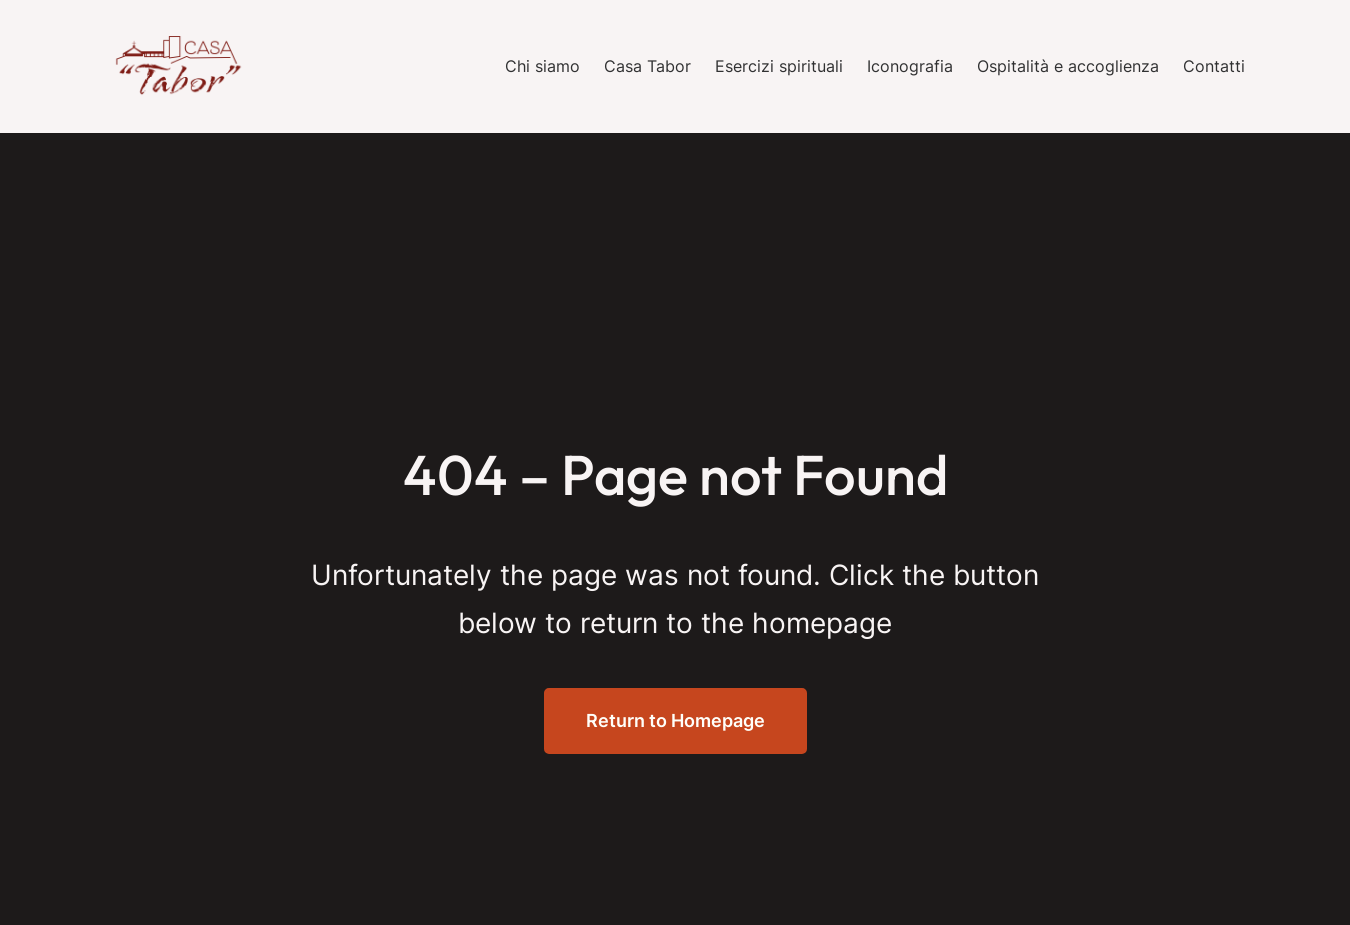 This screenshot has height=925, width=1350. What do you see at coordinates (675, 720) in the screenshot?
I see `Return to Homepage` at bounding box center [675, 720].